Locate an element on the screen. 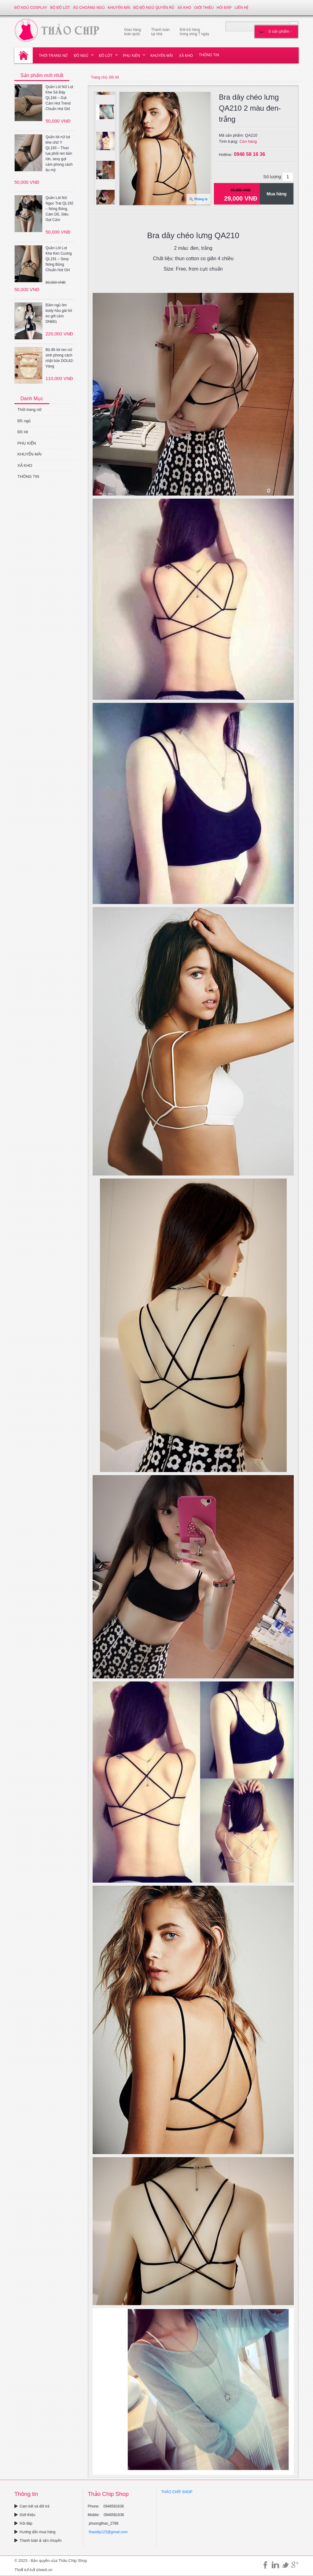 The image size is (313, 2576). Giới thiệu is located at coordinates (204, 8).